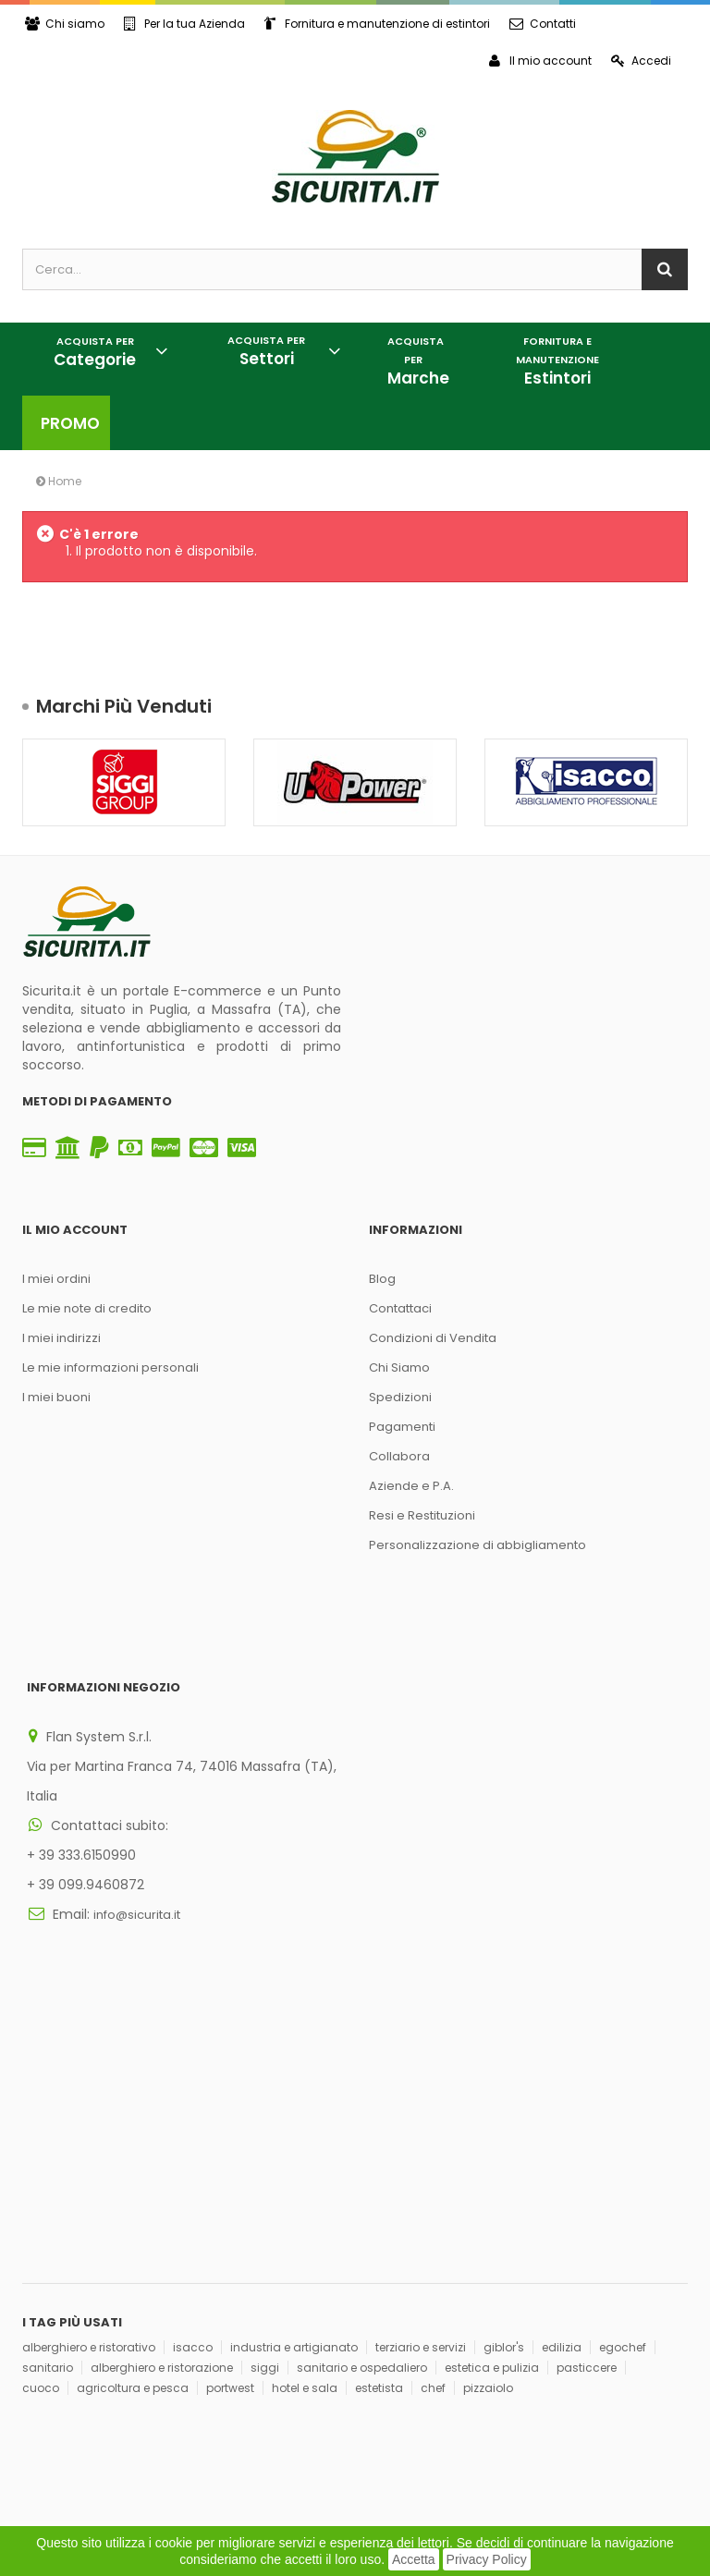 This screenshot has height=2576, width=710. I want to click on Contatti, so click(542, 23).